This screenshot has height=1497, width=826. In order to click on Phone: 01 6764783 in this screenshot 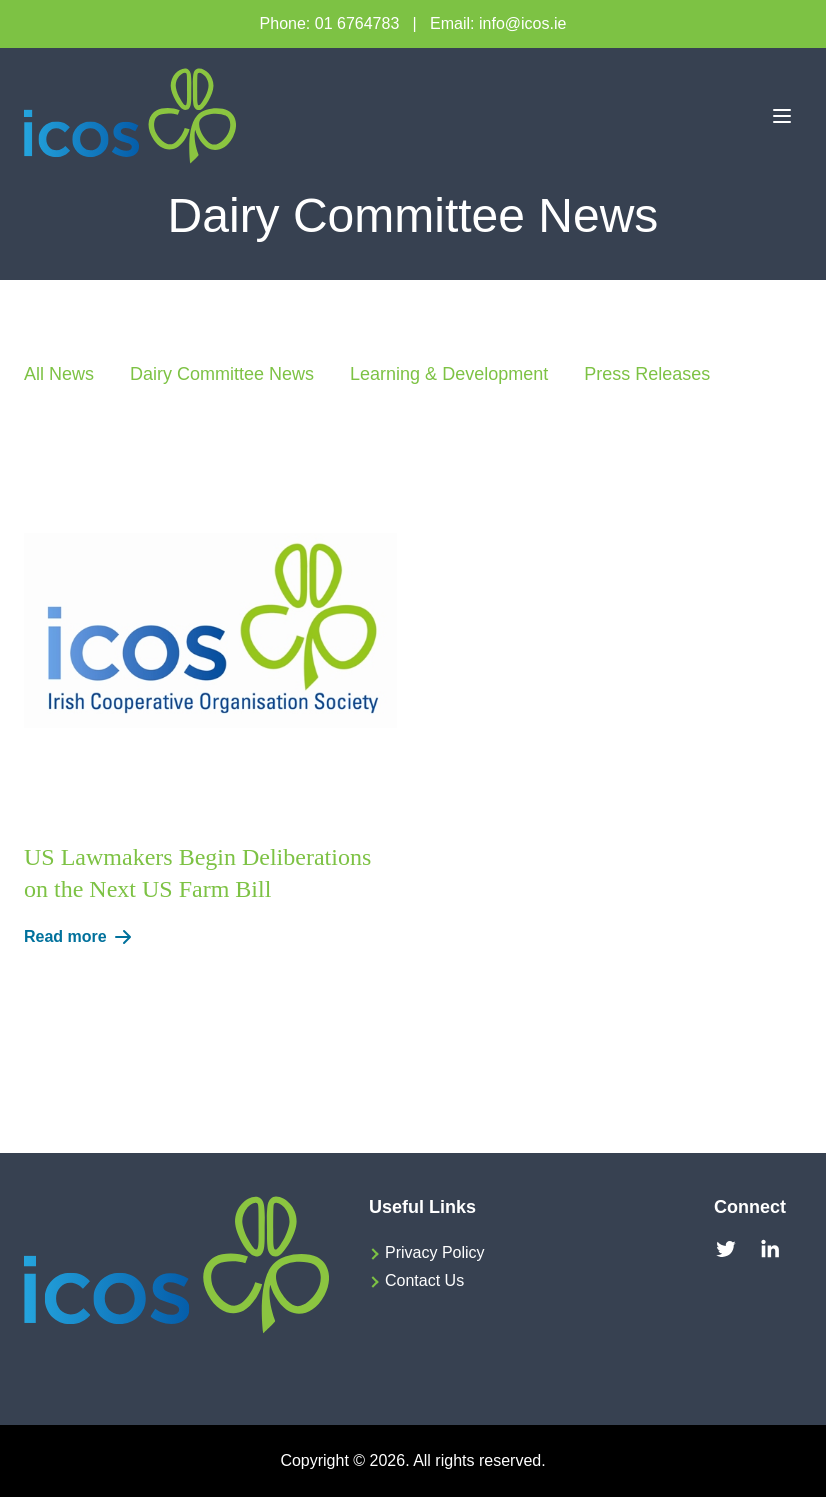, I will do `click(330, 23)`.